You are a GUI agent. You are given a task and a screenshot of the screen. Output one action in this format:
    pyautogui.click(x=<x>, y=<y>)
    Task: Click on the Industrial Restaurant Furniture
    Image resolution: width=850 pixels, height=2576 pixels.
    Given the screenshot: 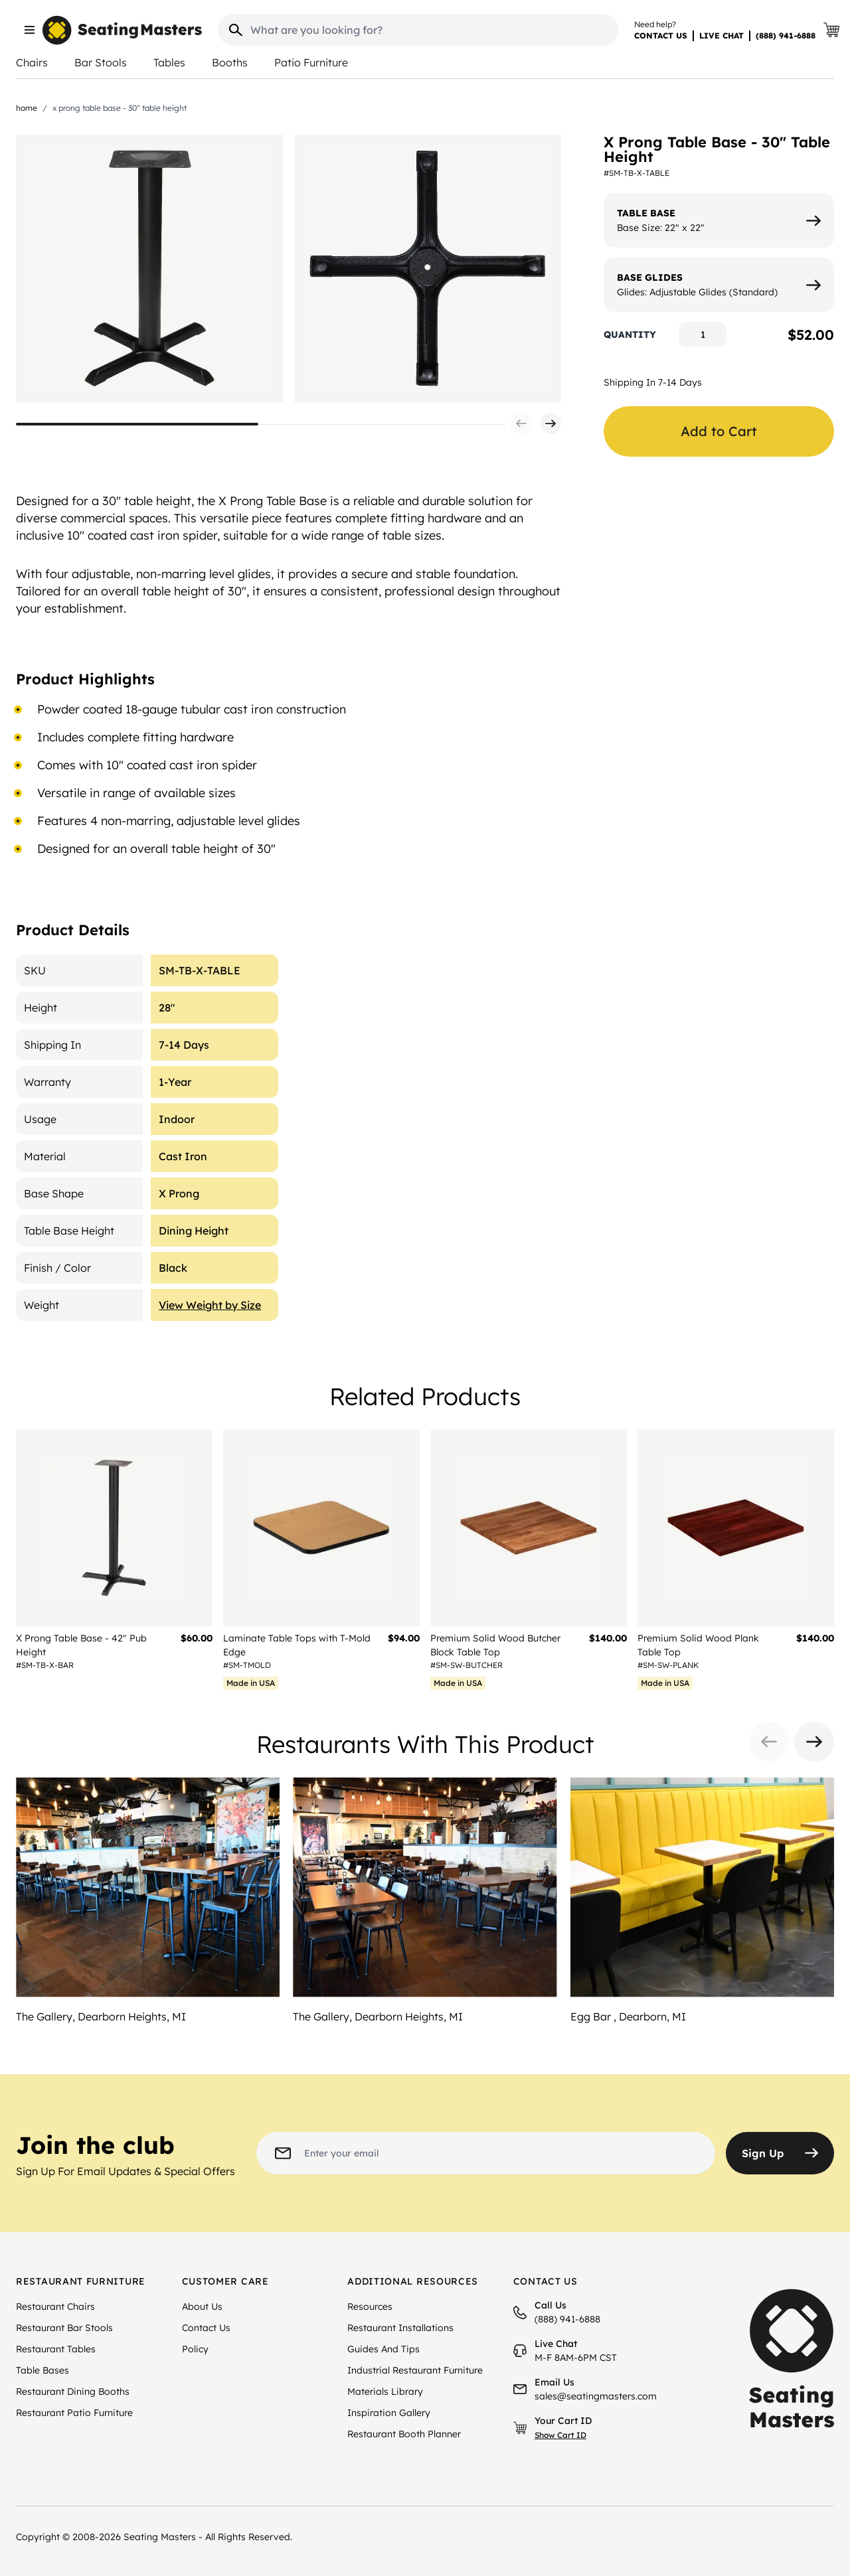 What is the action you would take?
    pyautogui.click(x=415, y=2370)
    